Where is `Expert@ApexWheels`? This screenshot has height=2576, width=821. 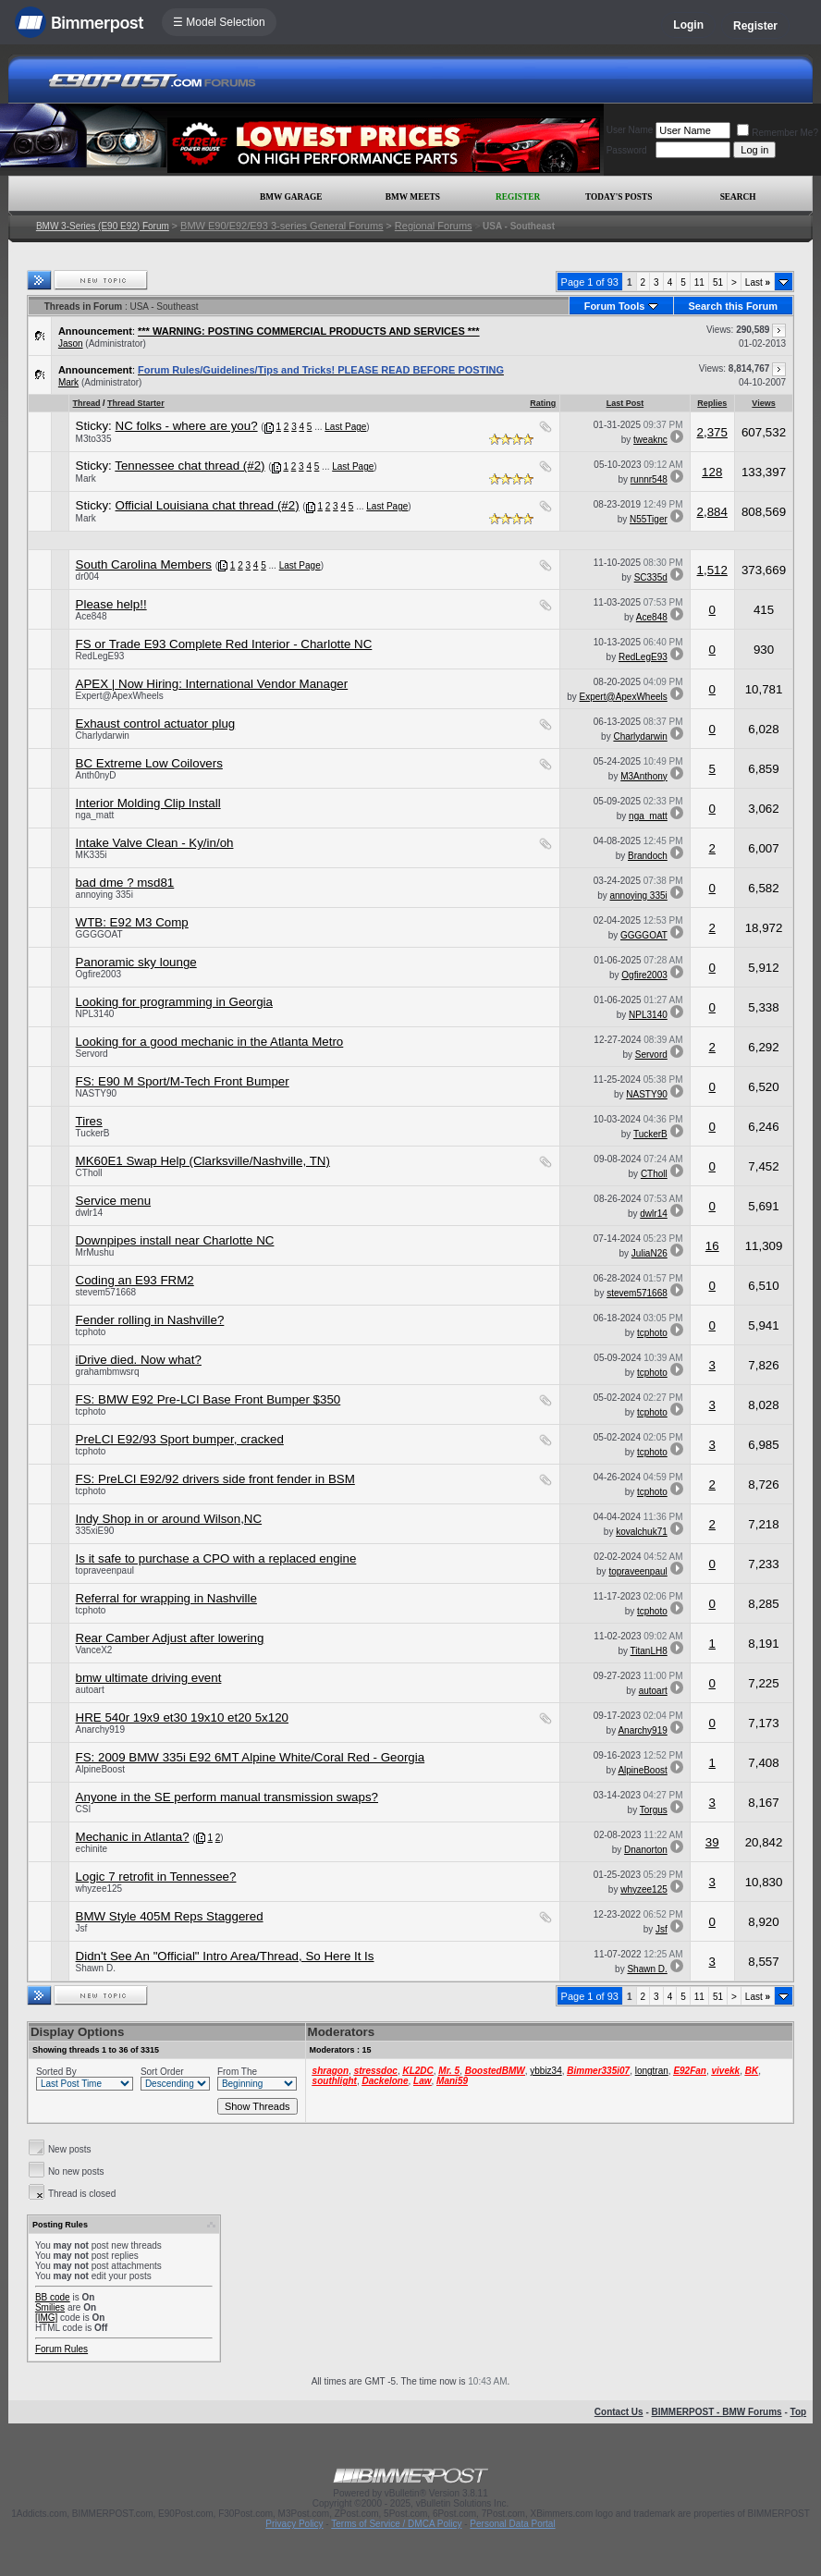
Expert@ApexWheels is located at coordinates (120, 696).